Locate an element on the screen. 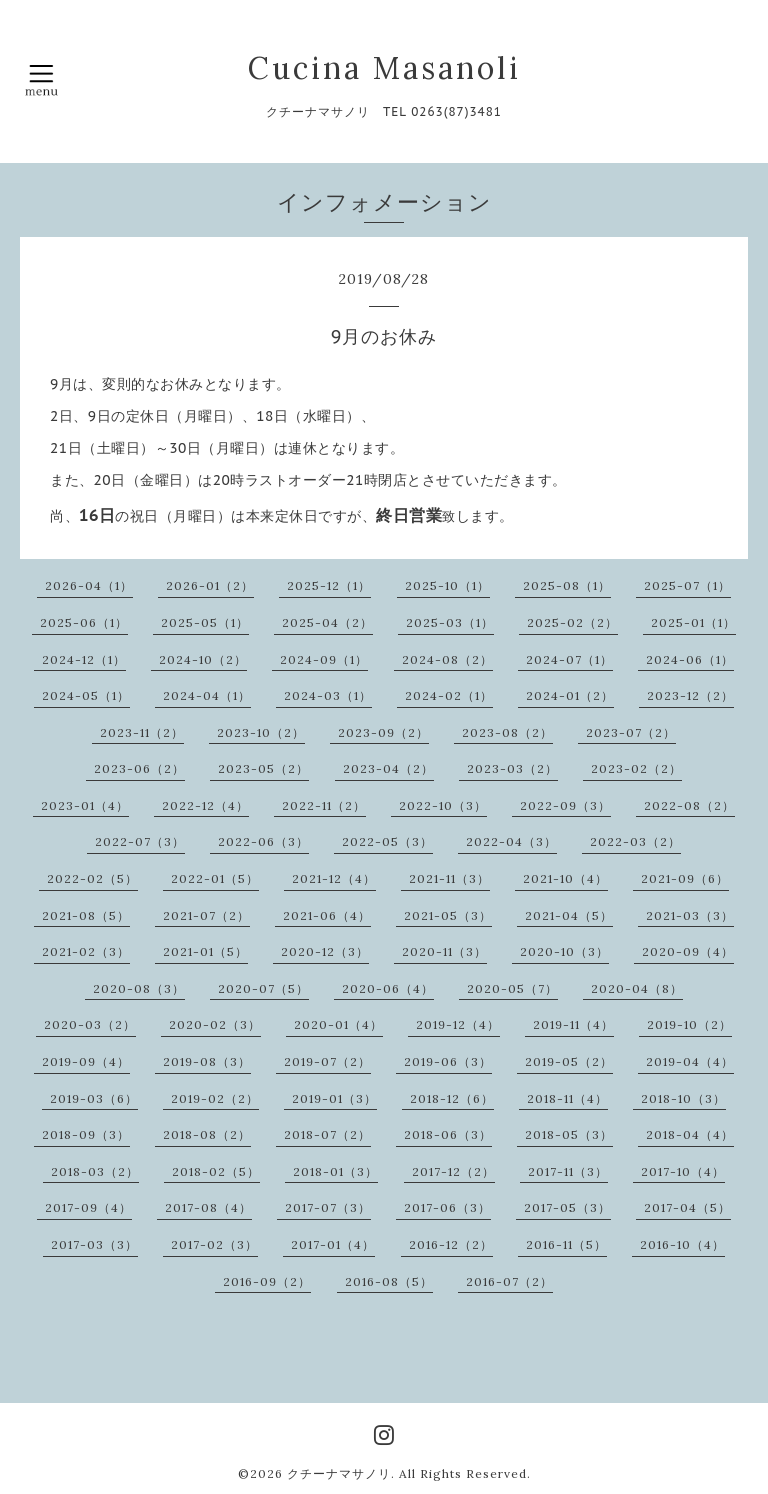 The width and height of the screenshot is (768, 1494). 2024-08（2） is located at coordinates (447, 659).